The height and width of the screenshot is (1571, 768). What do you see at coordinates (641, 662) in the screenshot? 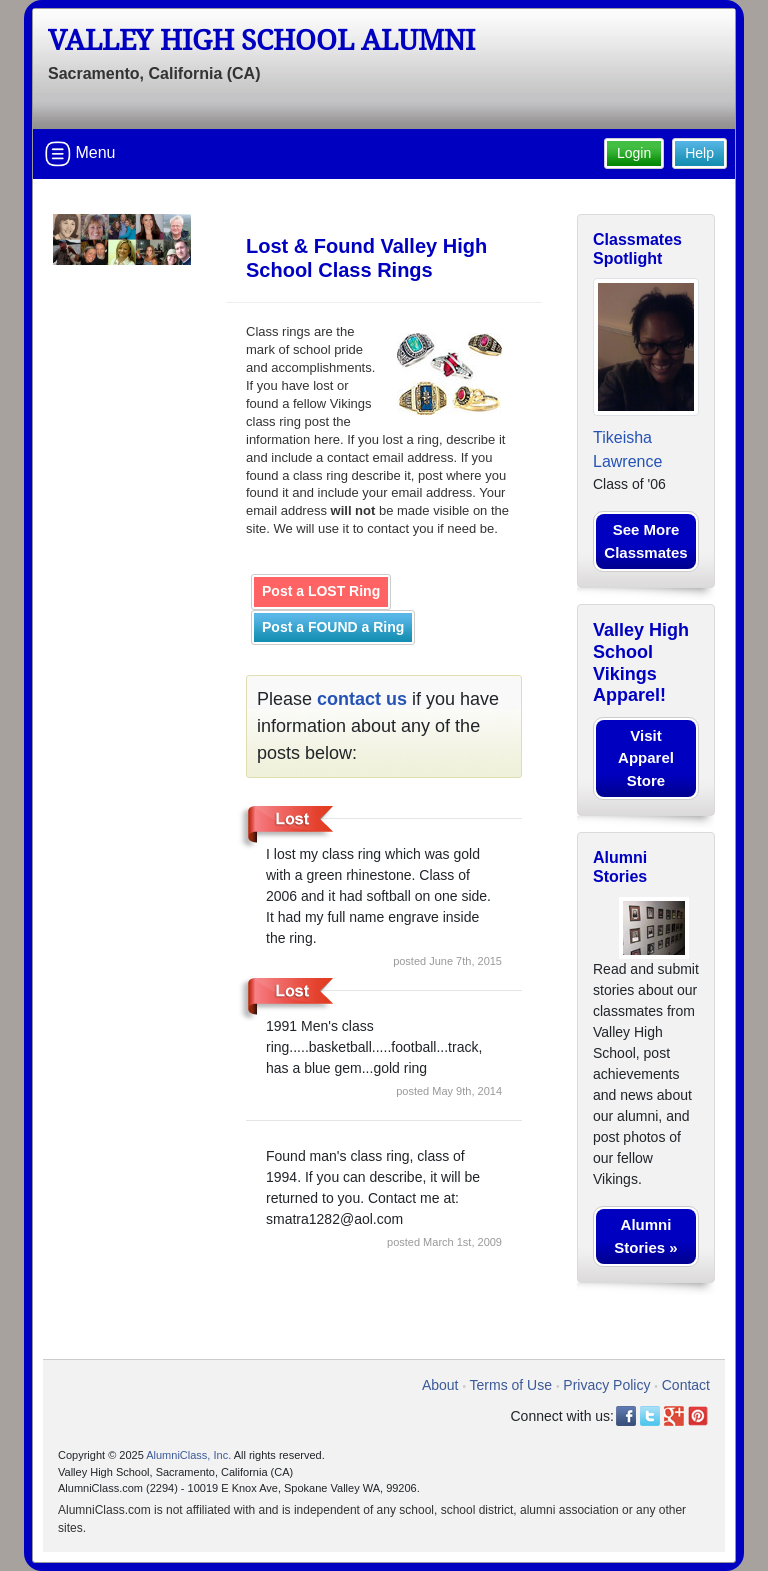
I see `Valley High School Vikings Apparel!` at bounding box center [641, 662].